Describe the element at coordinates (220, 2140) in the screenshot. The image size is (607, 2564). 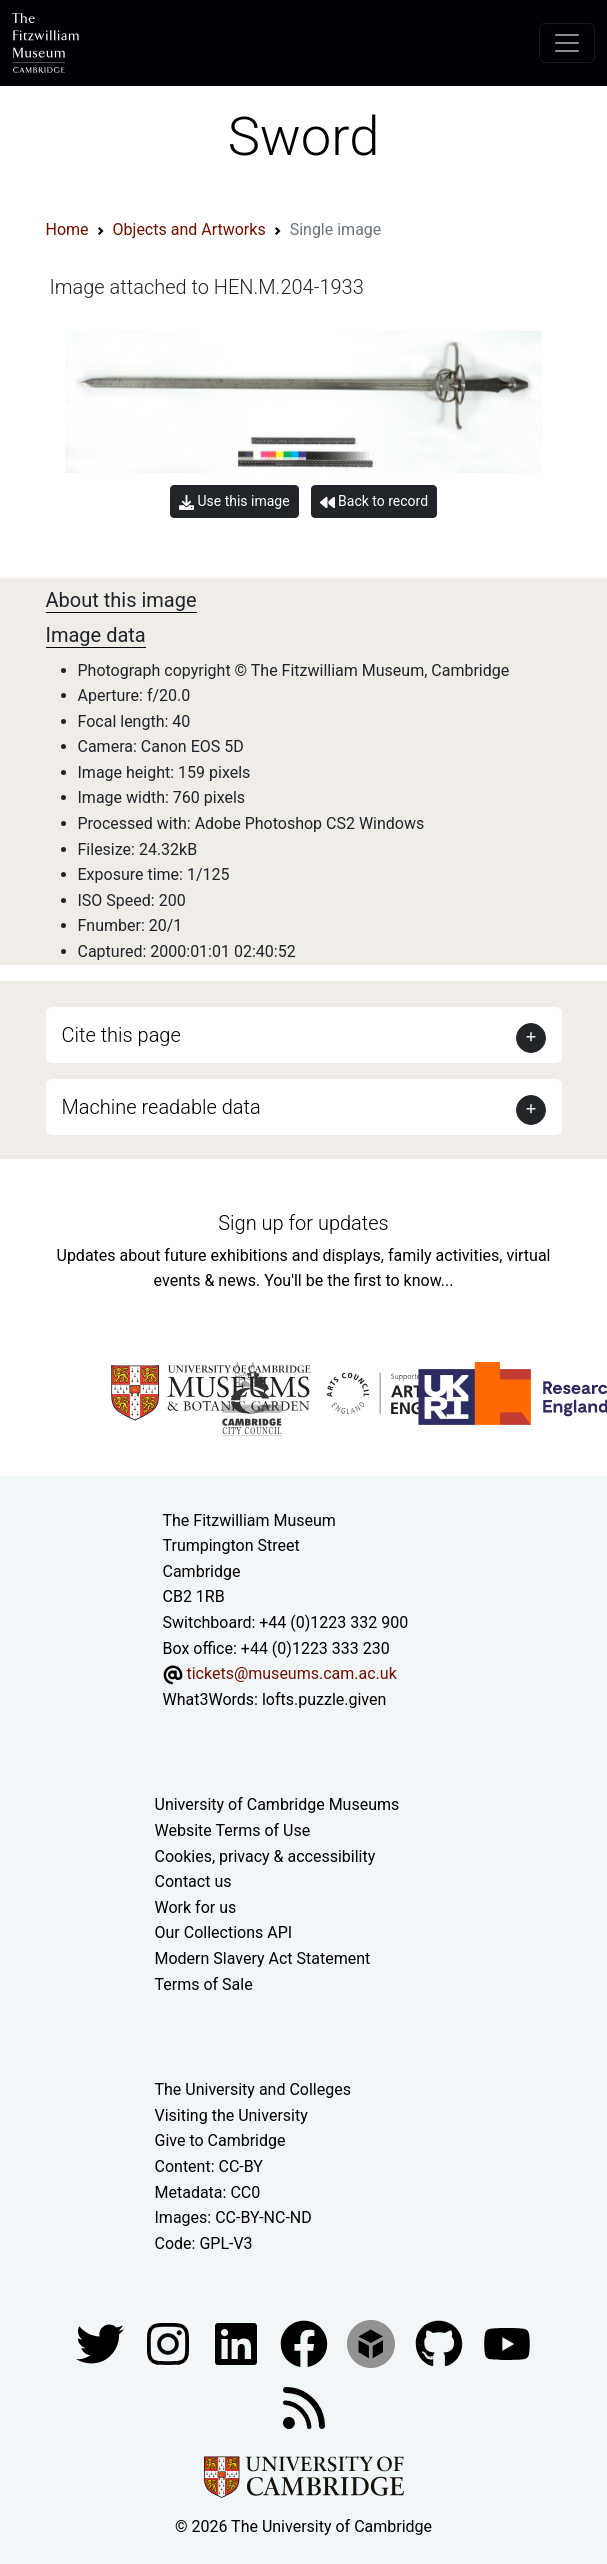
I see `Give to Cambridge [How to support the University]` at that location.